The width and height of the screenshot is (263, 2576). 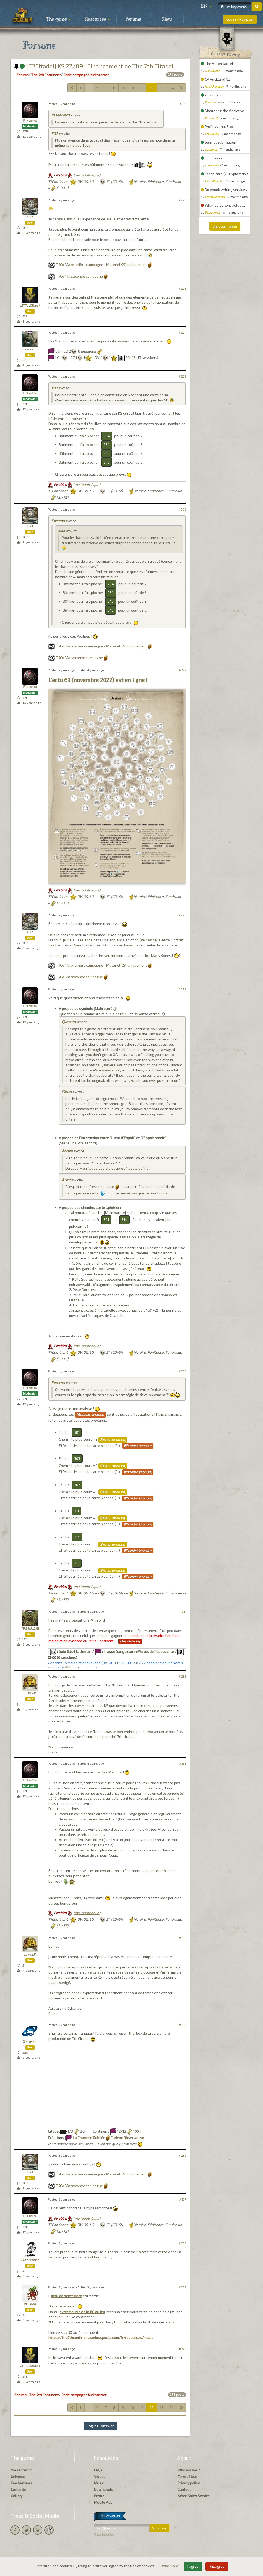 I want to click on Firebird, so click(x=30, y=121).